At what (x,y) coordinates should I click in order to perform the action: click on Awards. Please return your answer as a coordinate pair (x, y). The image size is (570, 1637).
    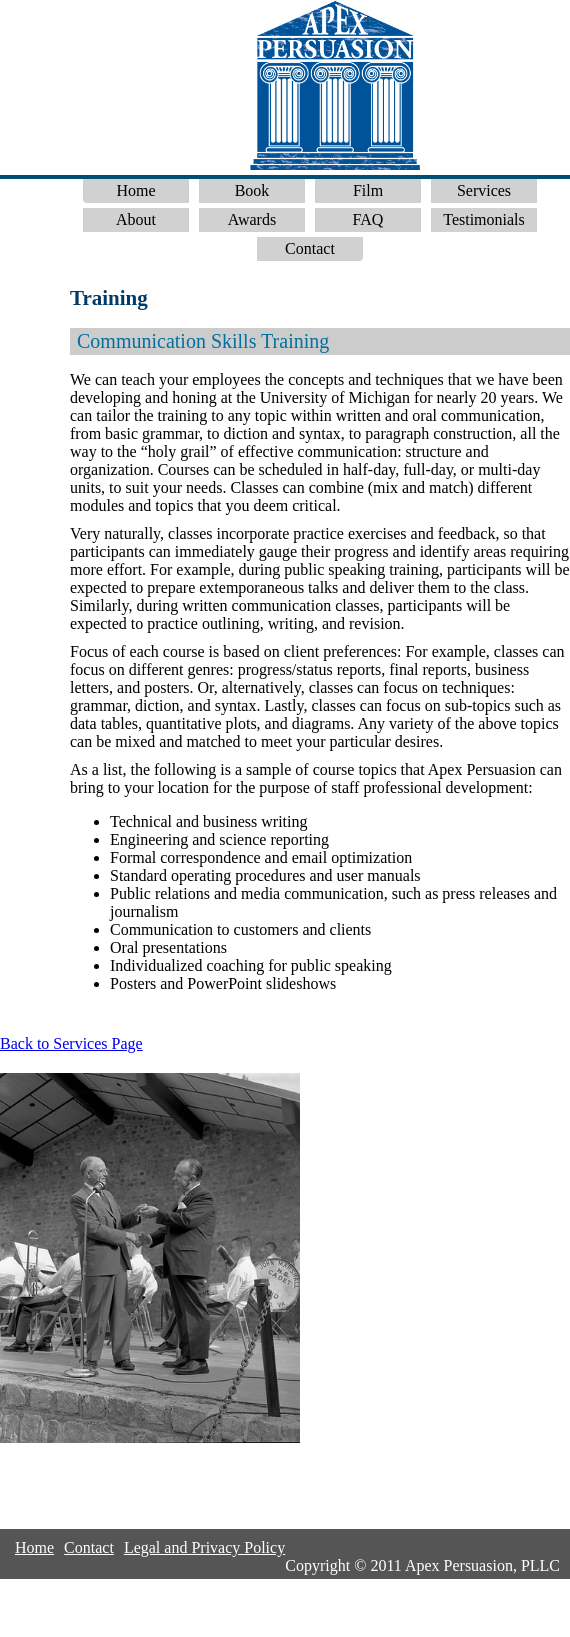
    Looking at the image, I should click on (252, 219).